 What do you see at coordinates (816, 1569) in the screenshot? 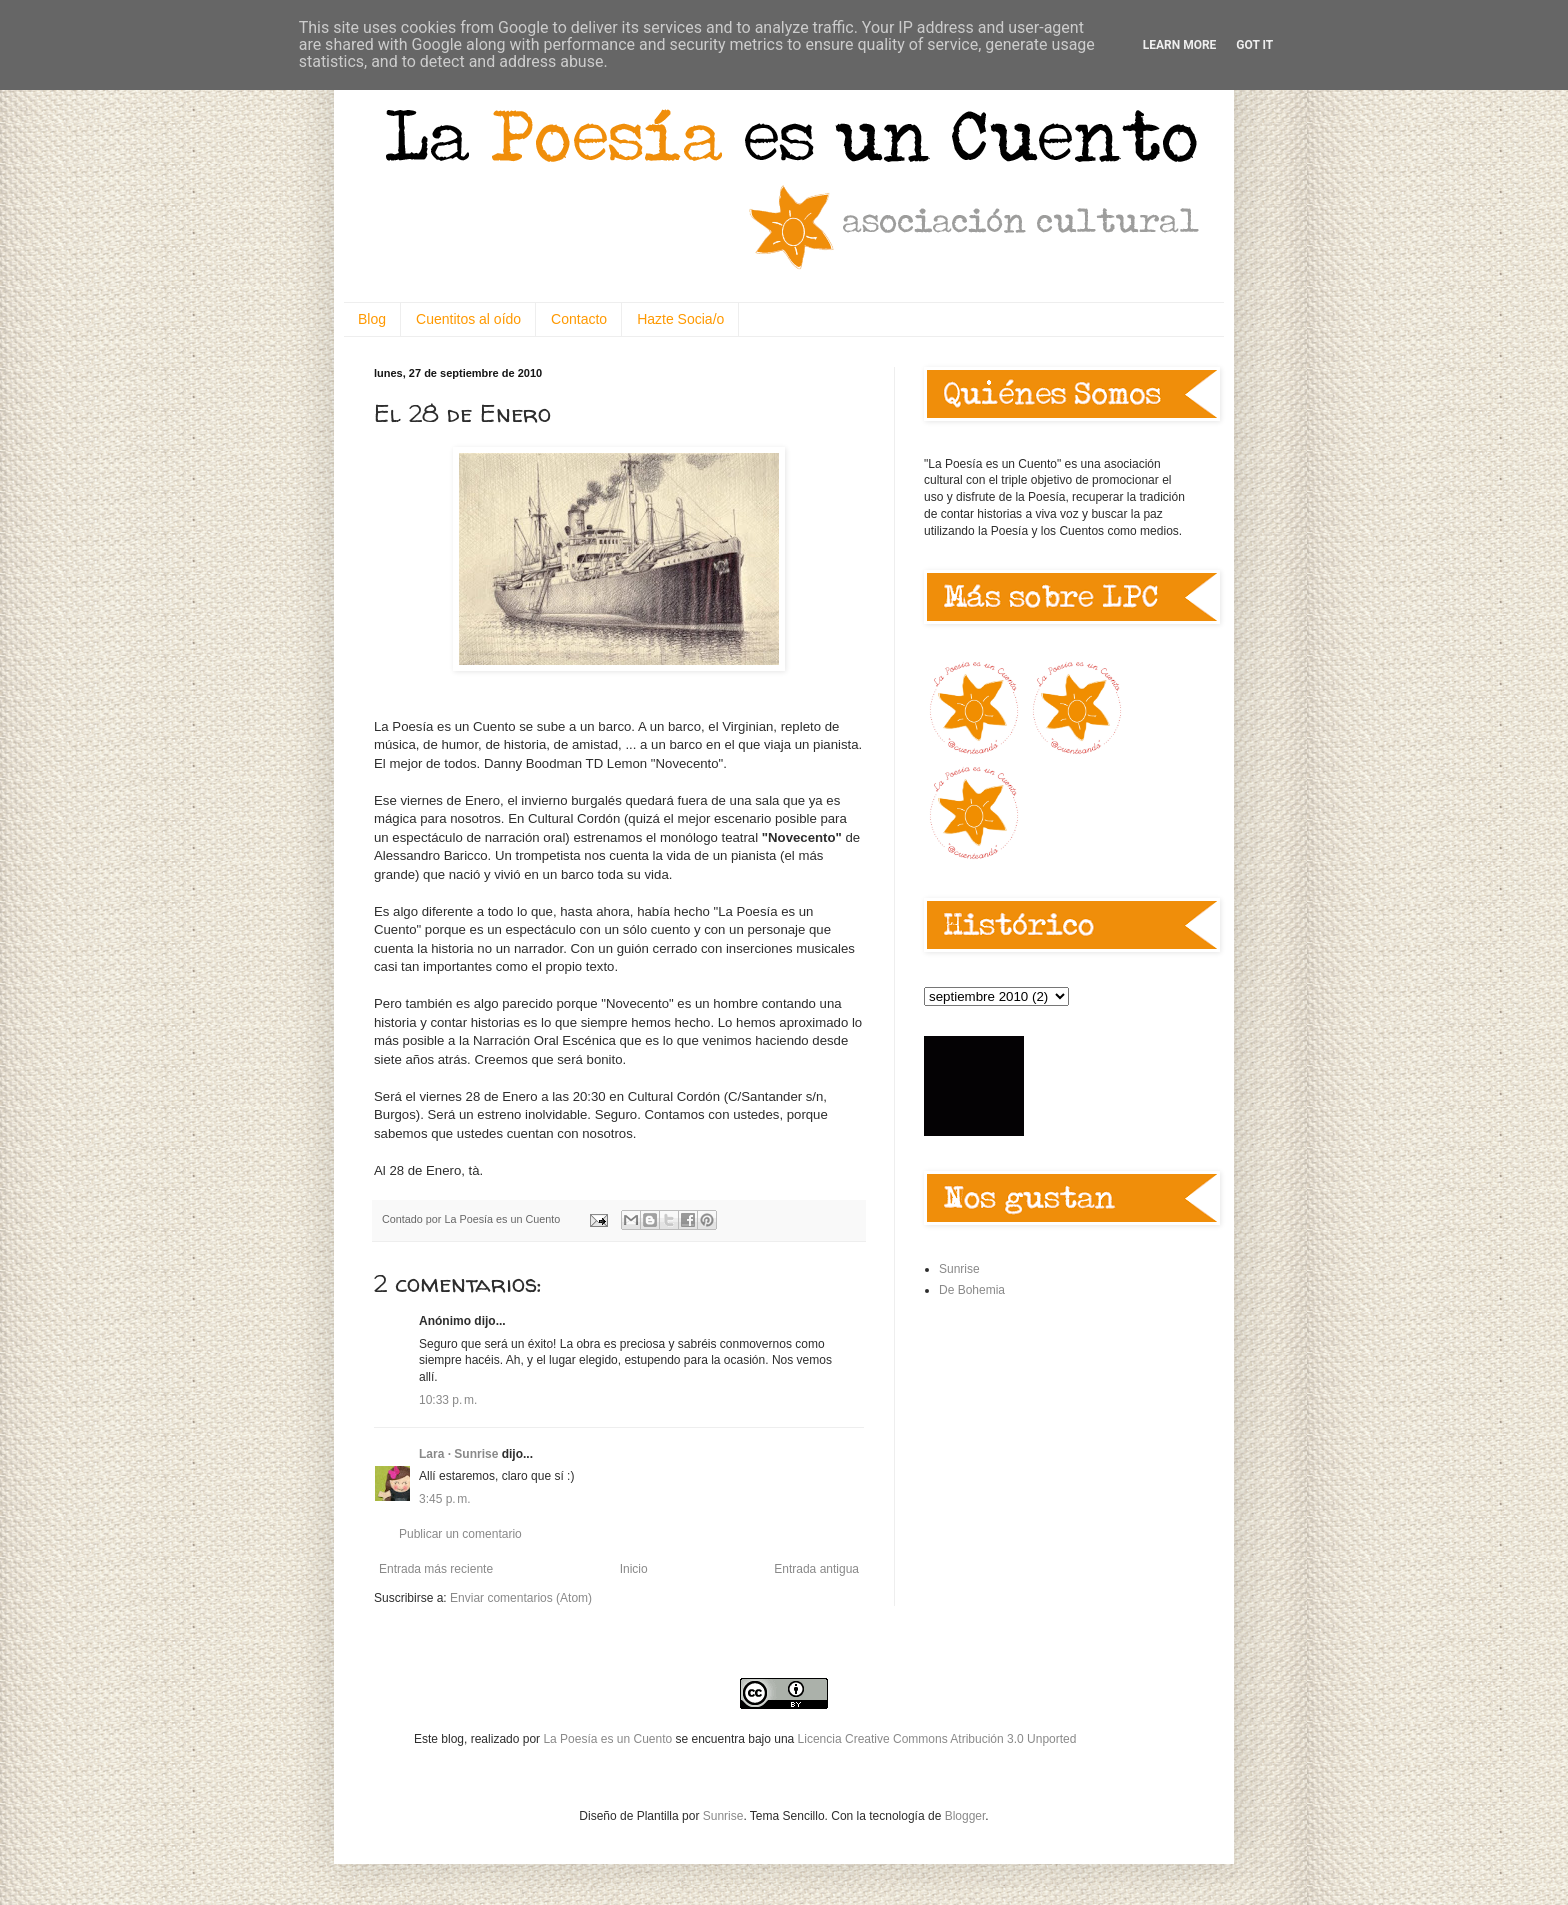
I see `Entrada antigua` at bounding box center [816, 1569].